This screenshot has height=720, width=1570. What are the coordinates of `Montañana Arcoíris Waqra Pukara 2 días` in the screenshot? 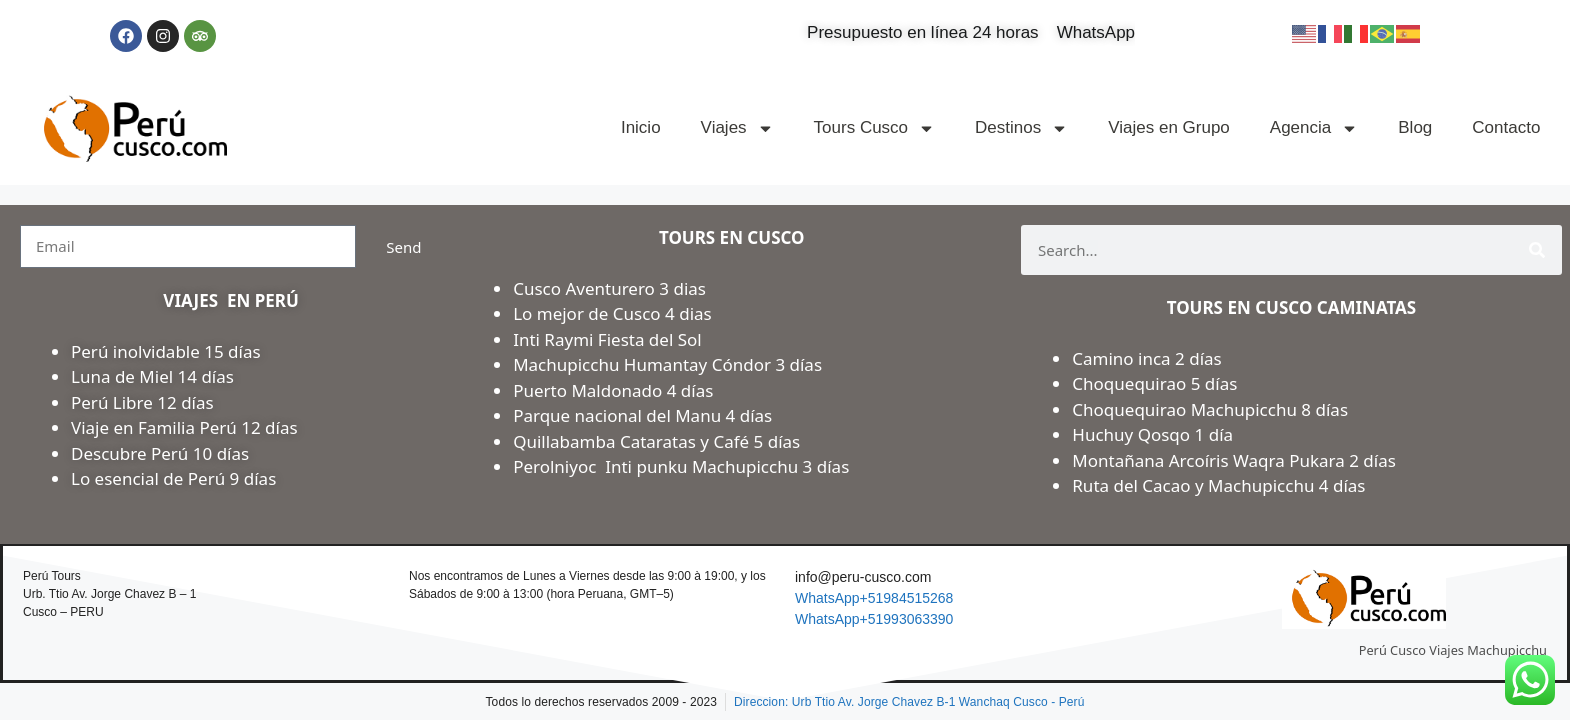 It's located at (1234, 460).